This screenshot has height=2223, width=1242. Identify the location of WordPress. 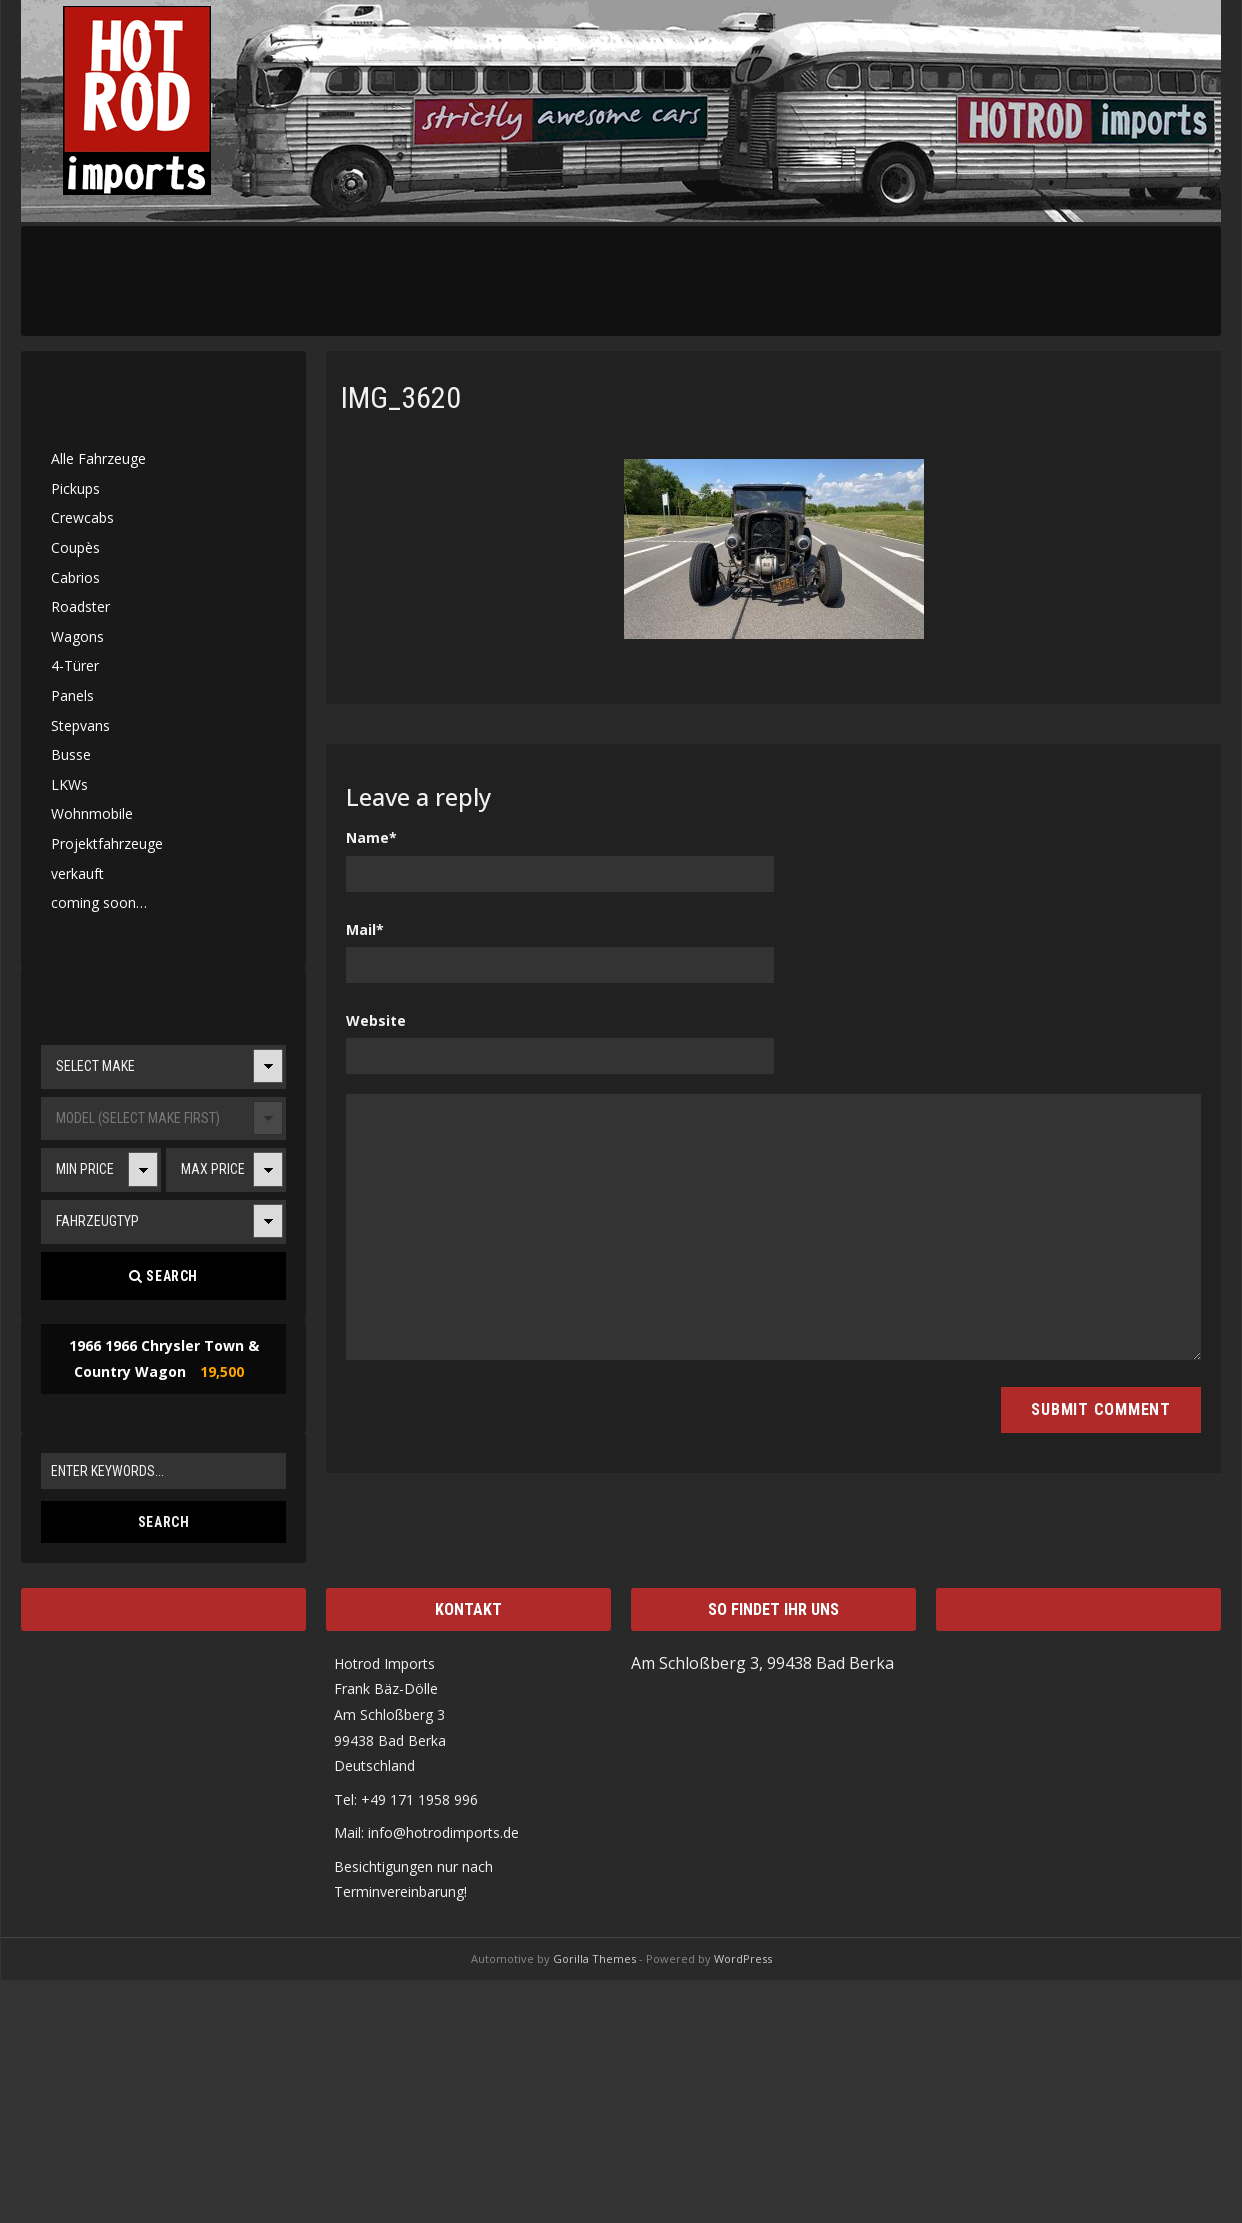
(743, 1958).